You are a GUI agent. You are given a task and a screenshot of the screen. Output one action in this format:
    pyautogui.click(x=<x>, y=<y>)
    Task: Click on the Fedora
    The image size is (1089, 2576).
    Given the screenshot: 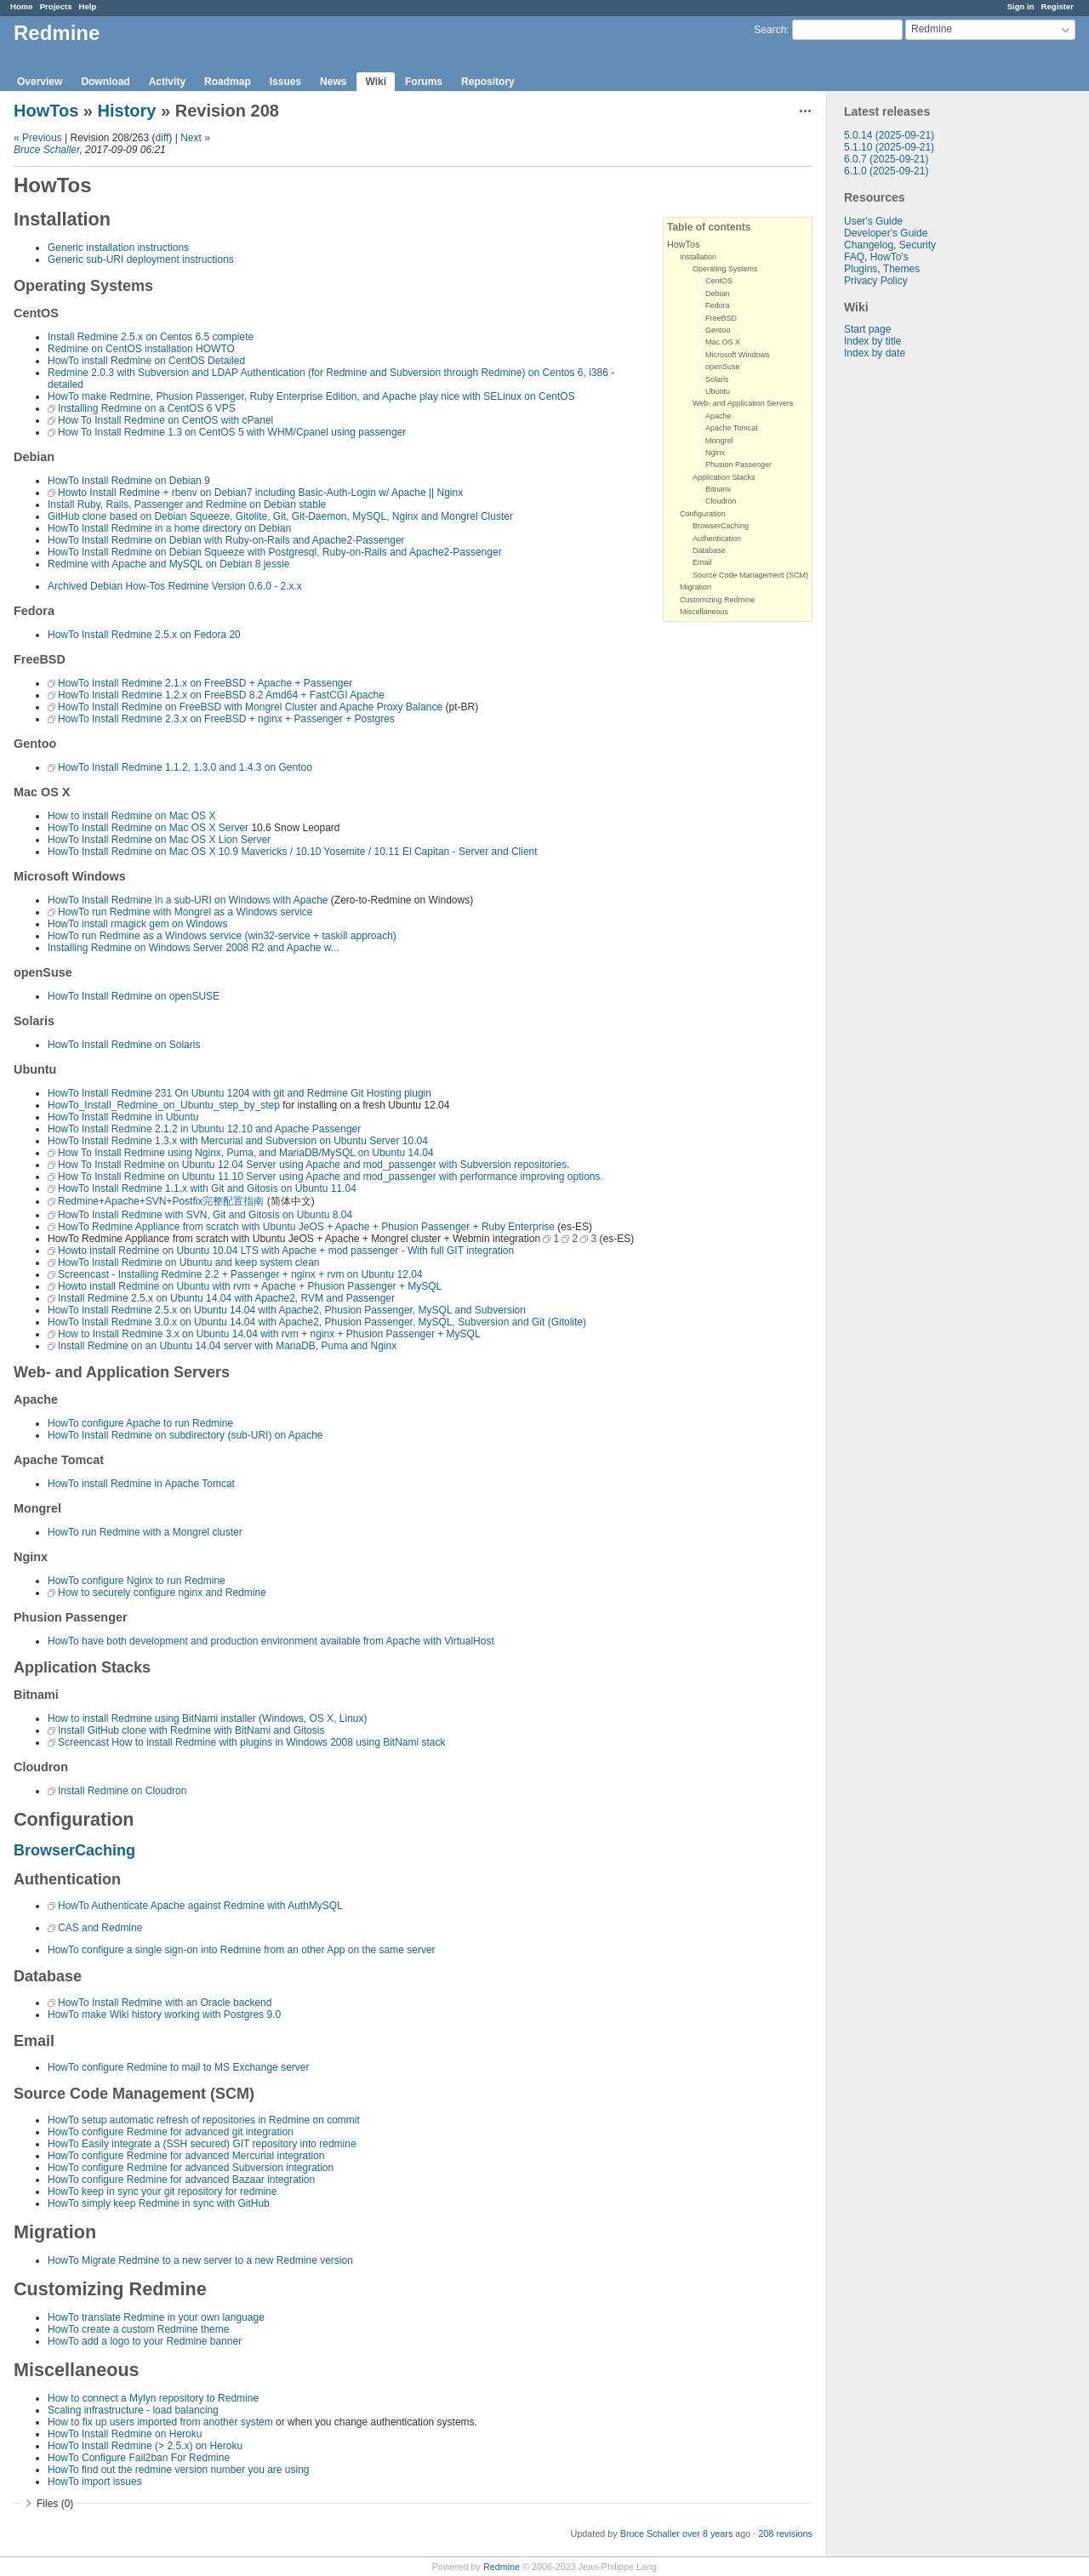 What is the action you would take?
    pyautogui.click(x=717, y=305)
    